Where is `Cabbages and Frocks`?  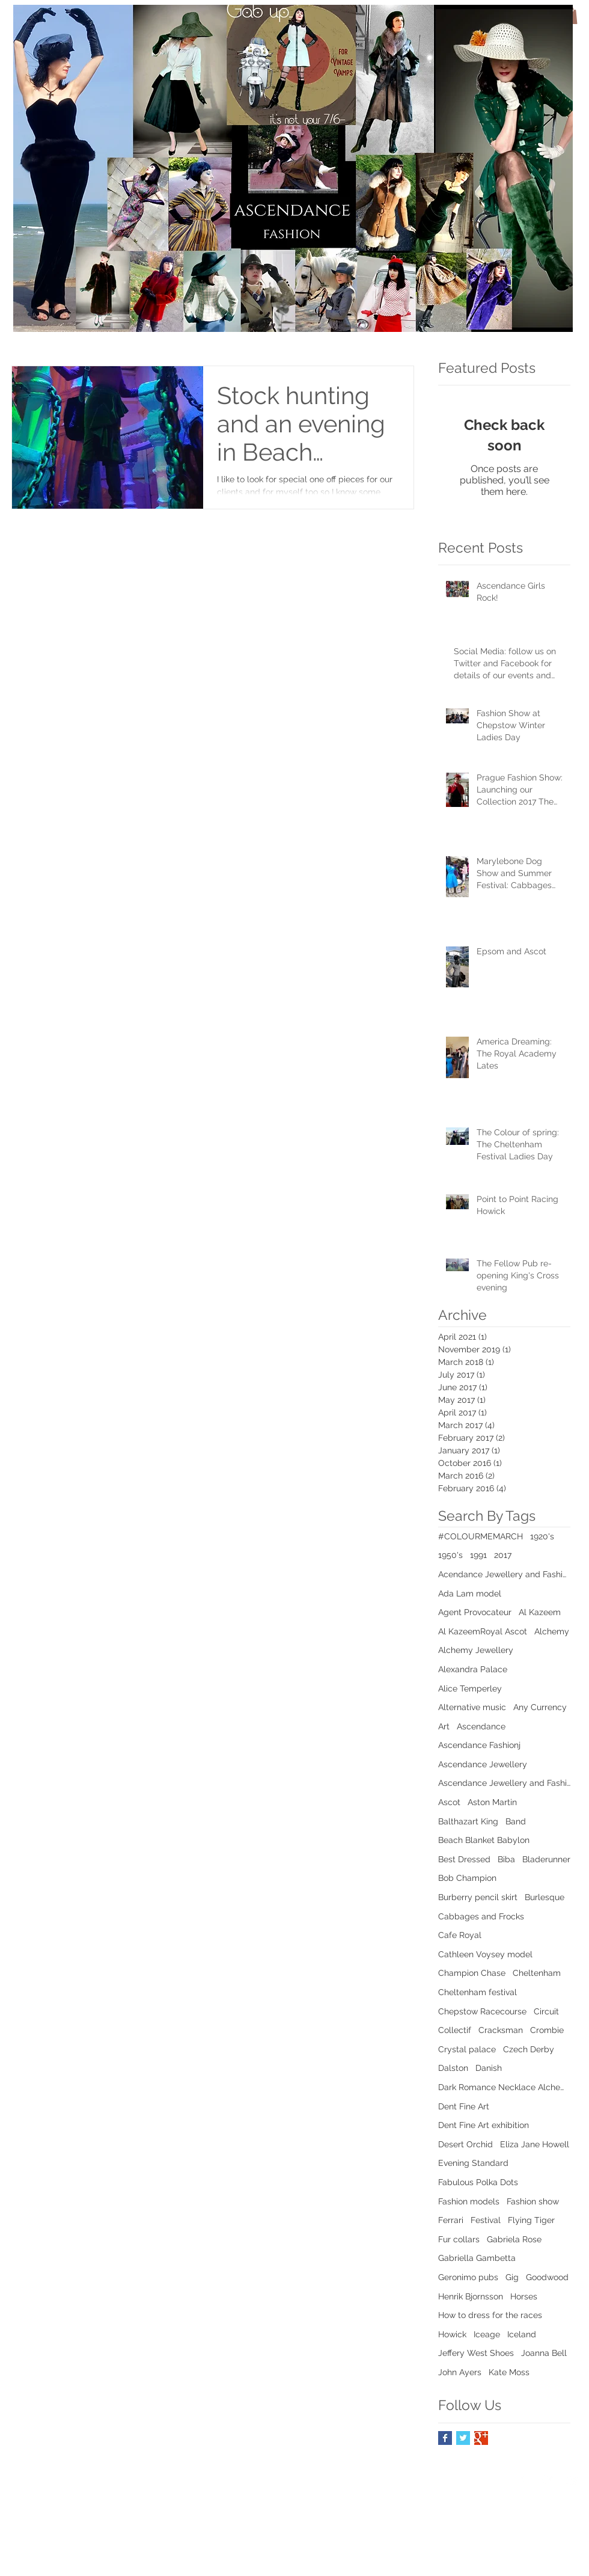 Cabbages and Frocks is located at coordinates (481, 1916).